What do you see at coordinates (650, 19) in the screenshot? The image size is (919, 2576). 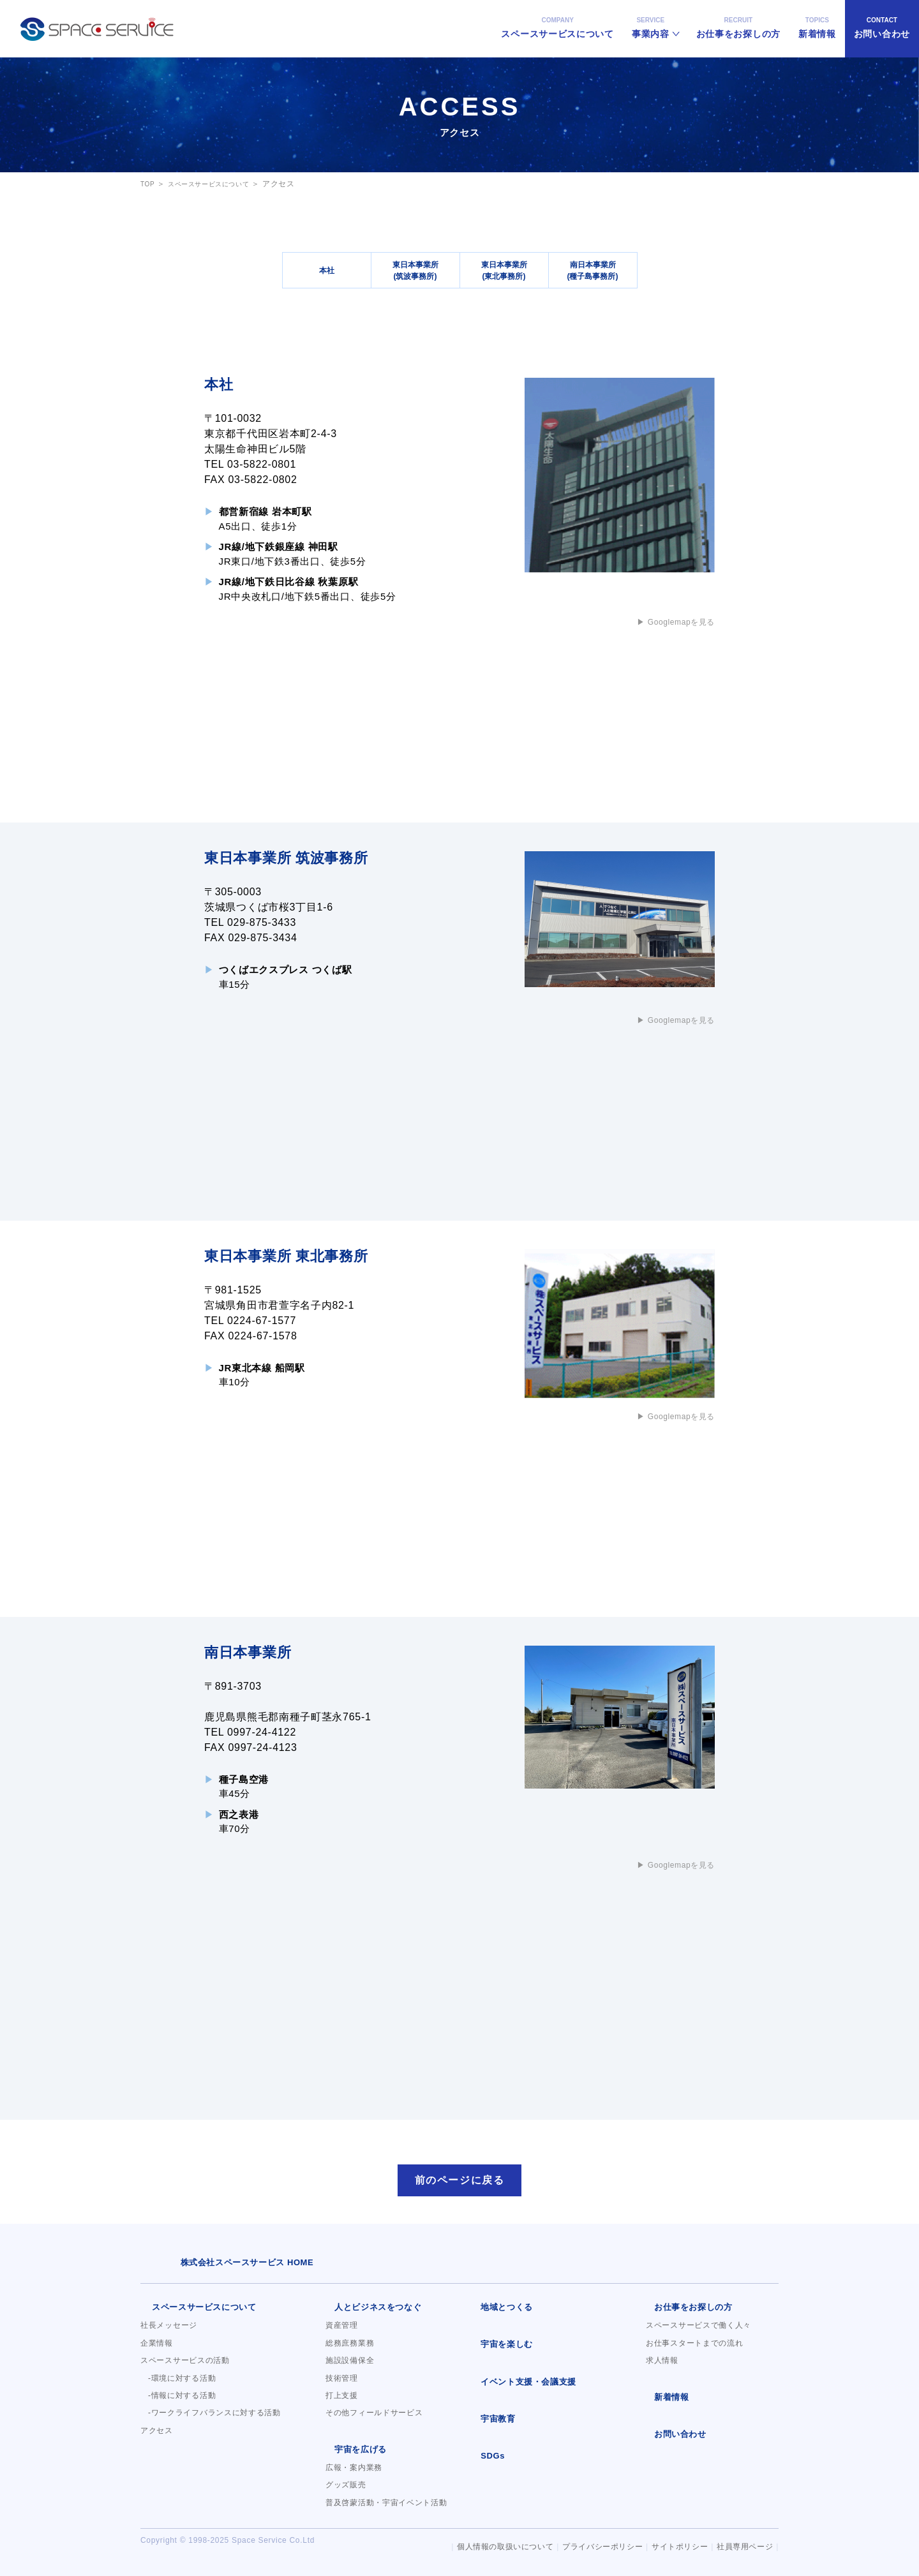 I see `事業内容` at bounding box center [650, 19].